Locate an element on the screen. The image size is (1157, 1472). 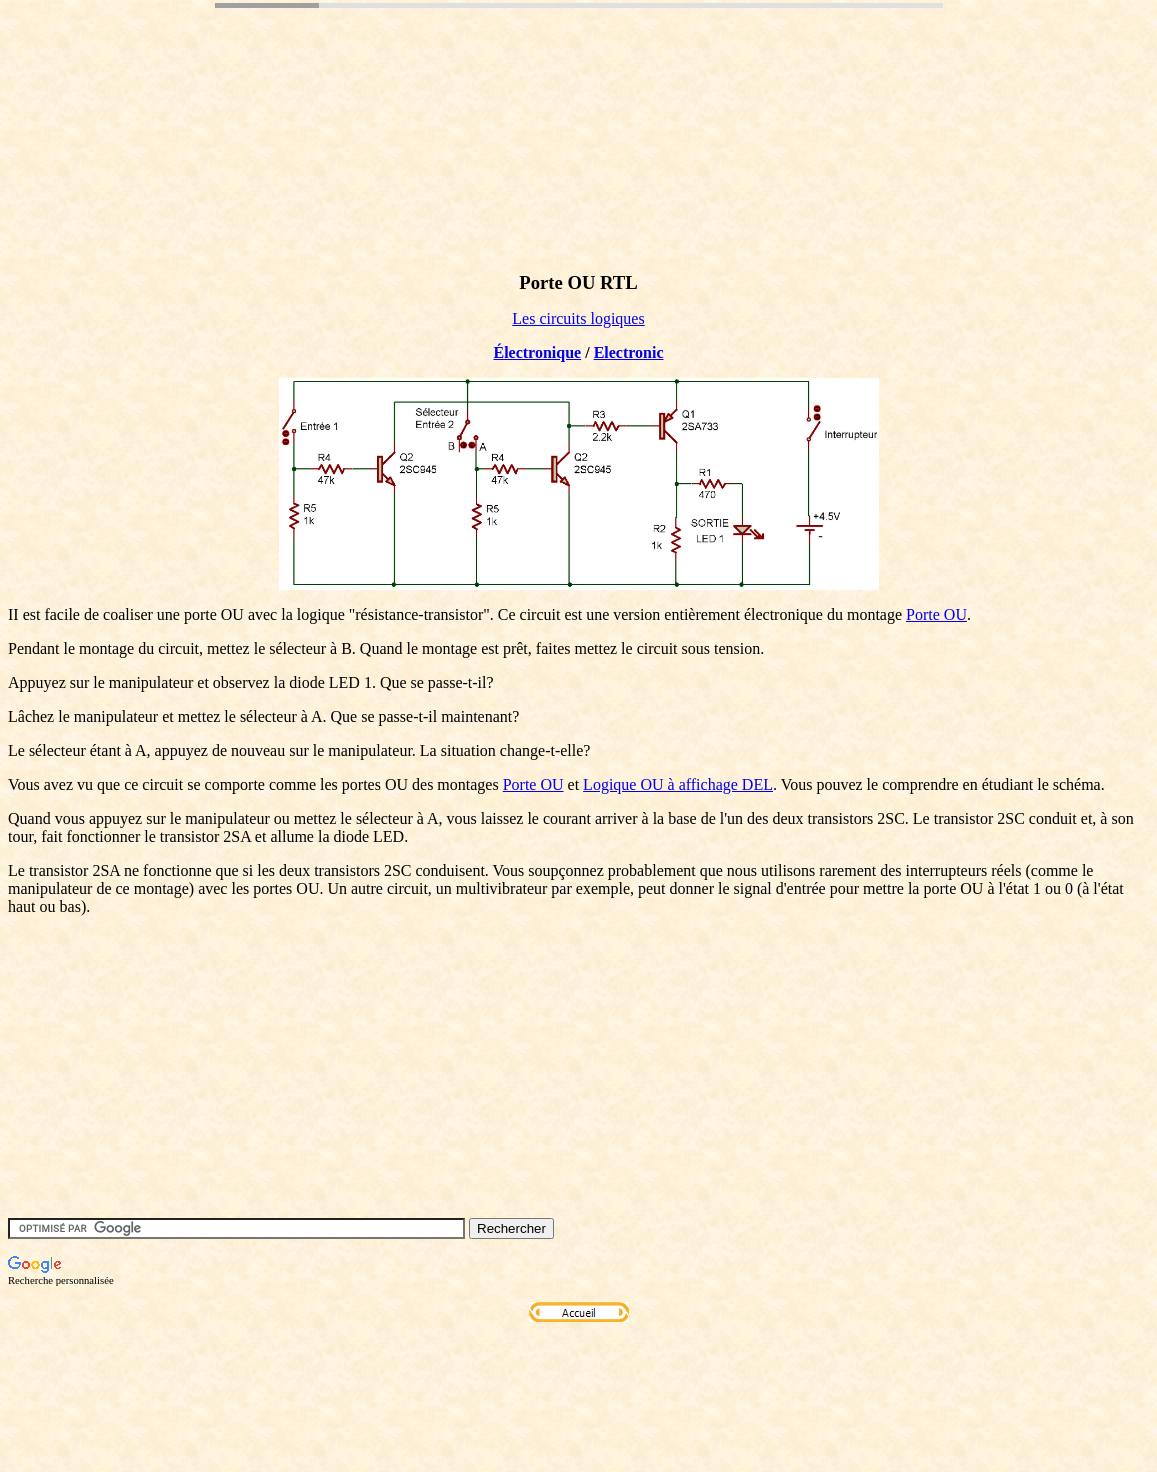
Logique OU à affichage DEL is located at coordinates (678, 784).